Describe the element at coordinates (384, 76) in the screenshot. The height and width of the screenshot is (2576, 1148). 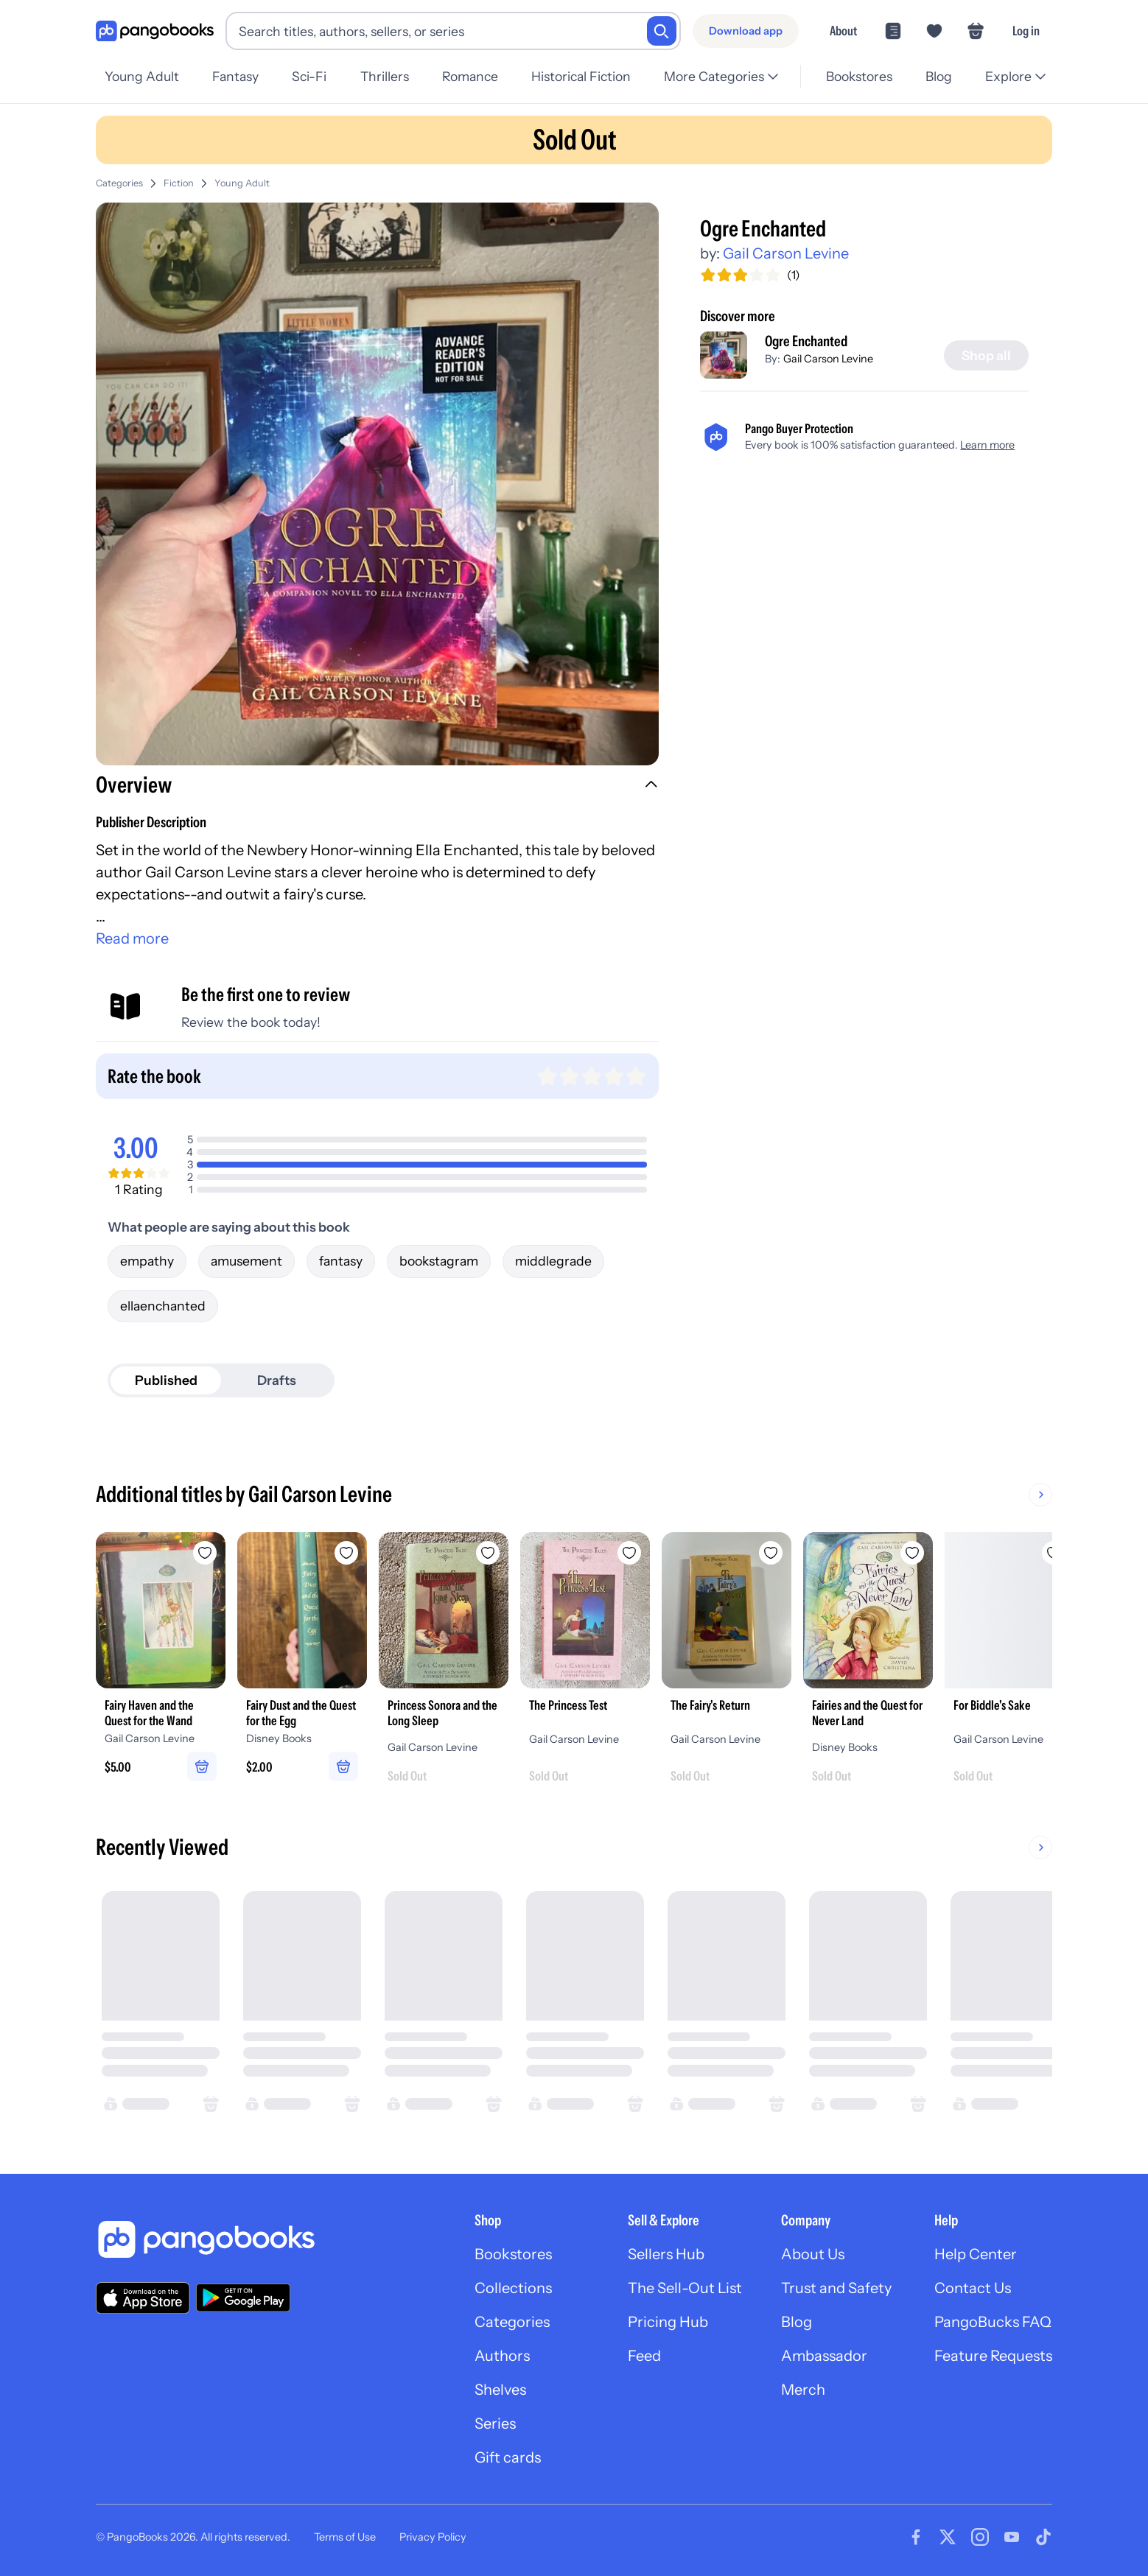
I see `Thrillers` at that location.